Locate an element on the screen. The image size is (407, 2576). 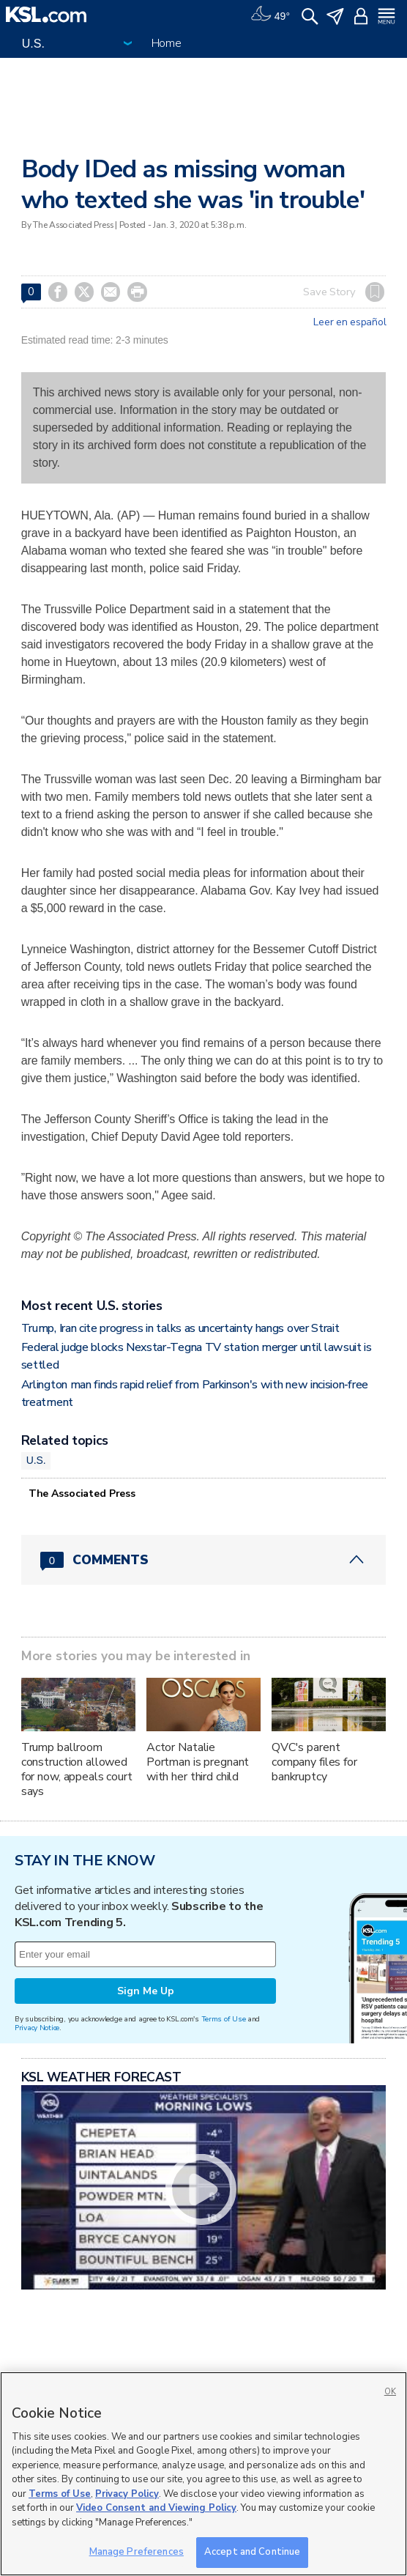
QVC's parent company files for bankruptcy is located at coordinates (314, 1762).